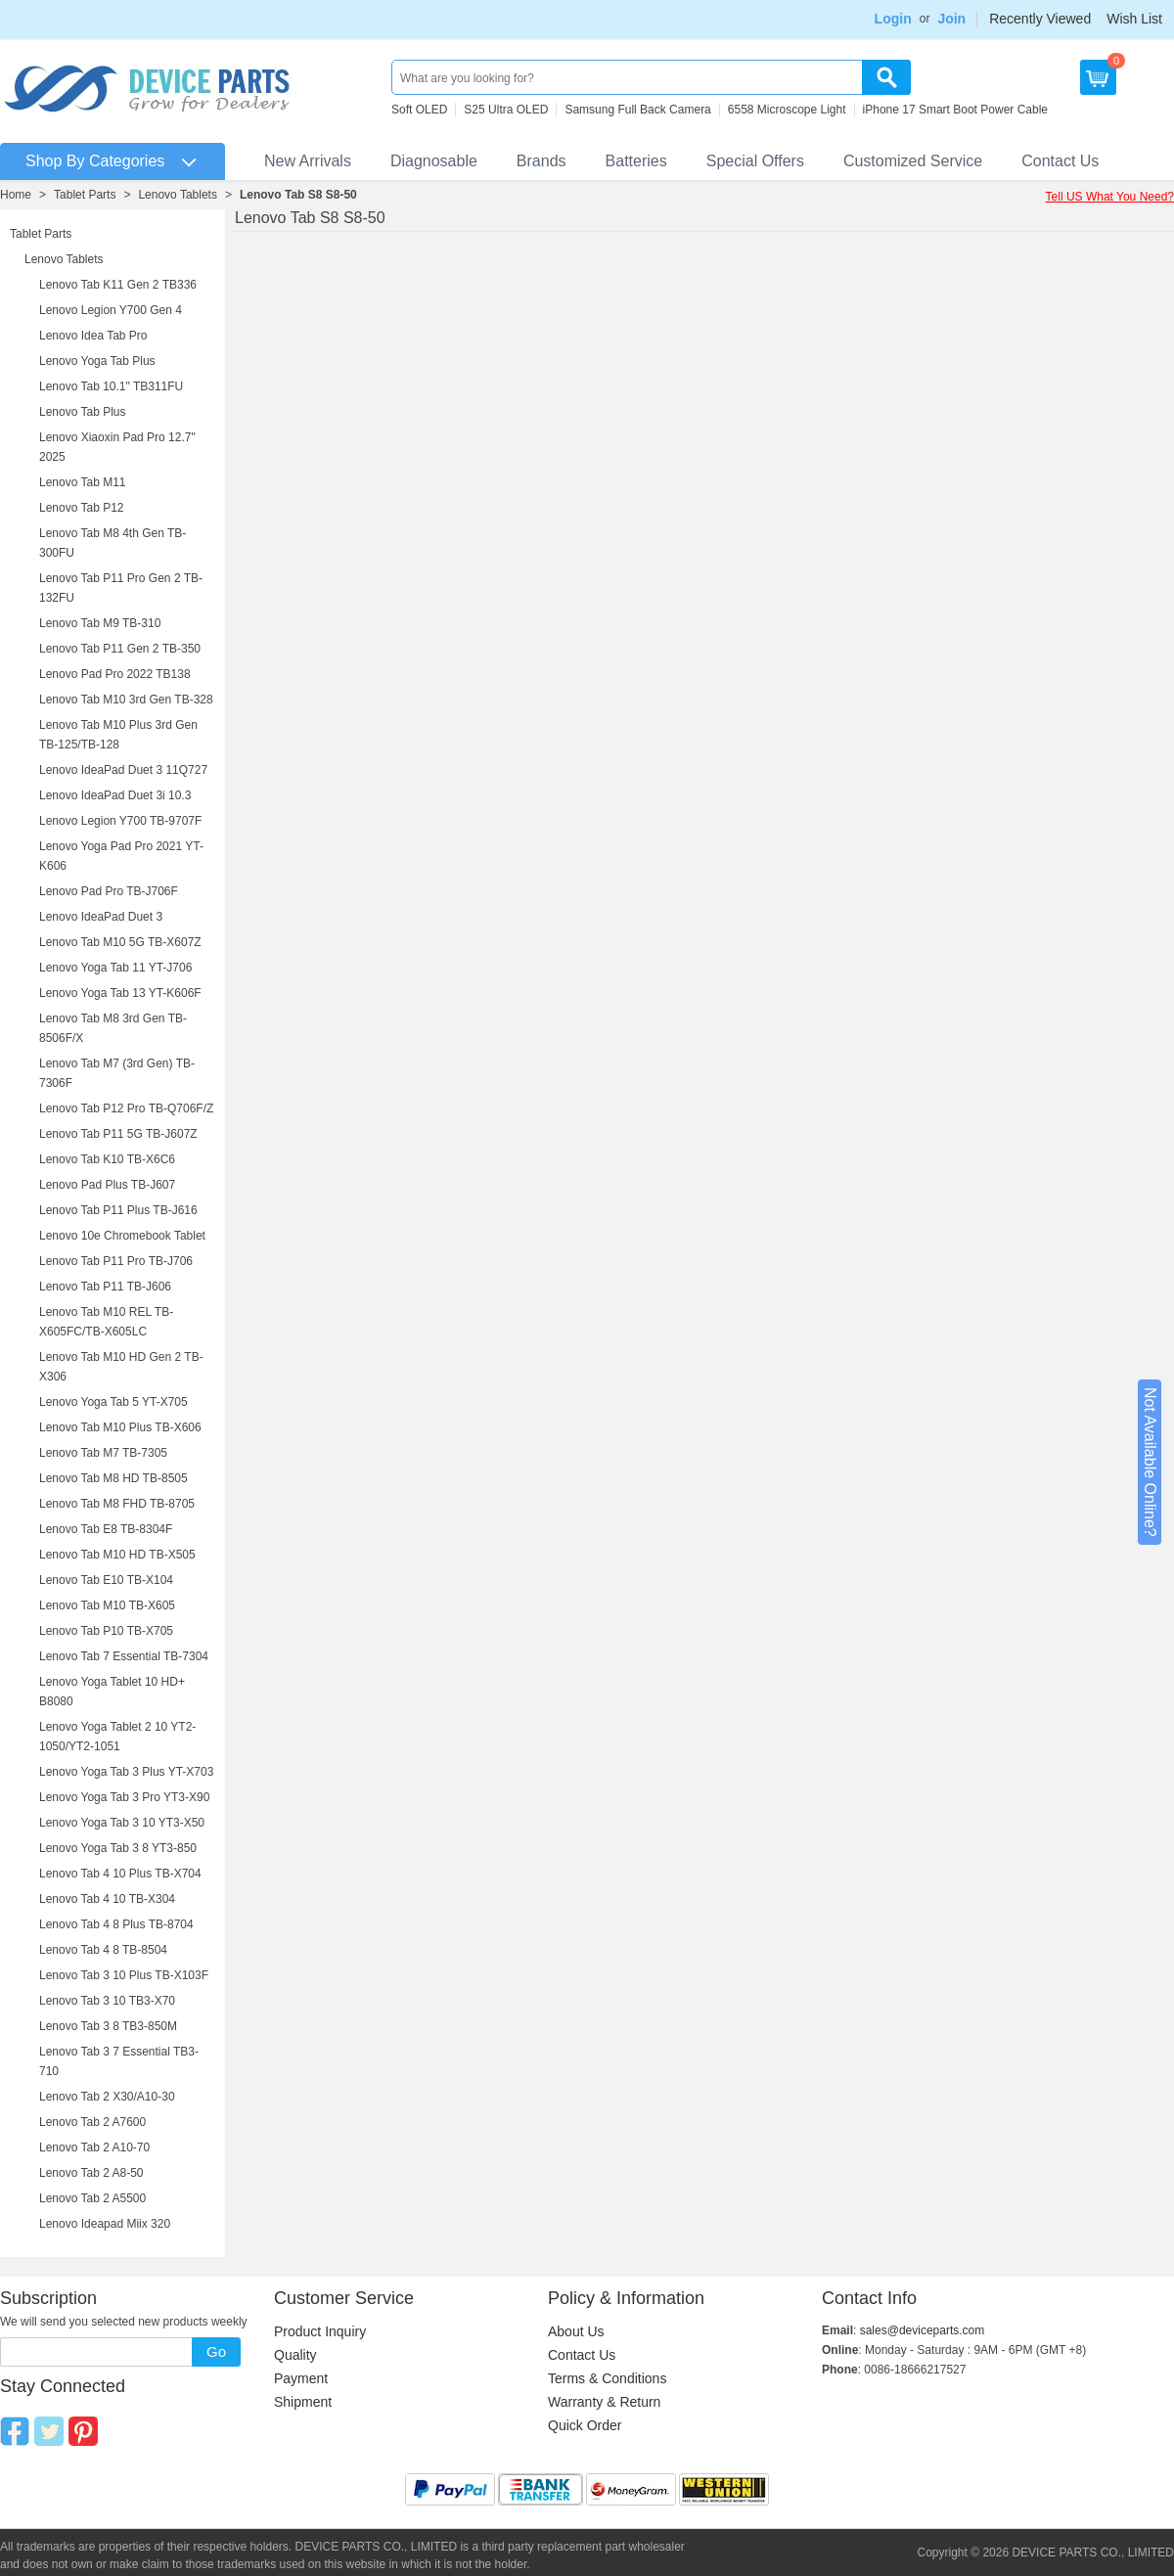 This screenshot has height=2576, width=1174. Describe the element at coordinates (15, 195) in the screenshot. I see `Home` at that location.